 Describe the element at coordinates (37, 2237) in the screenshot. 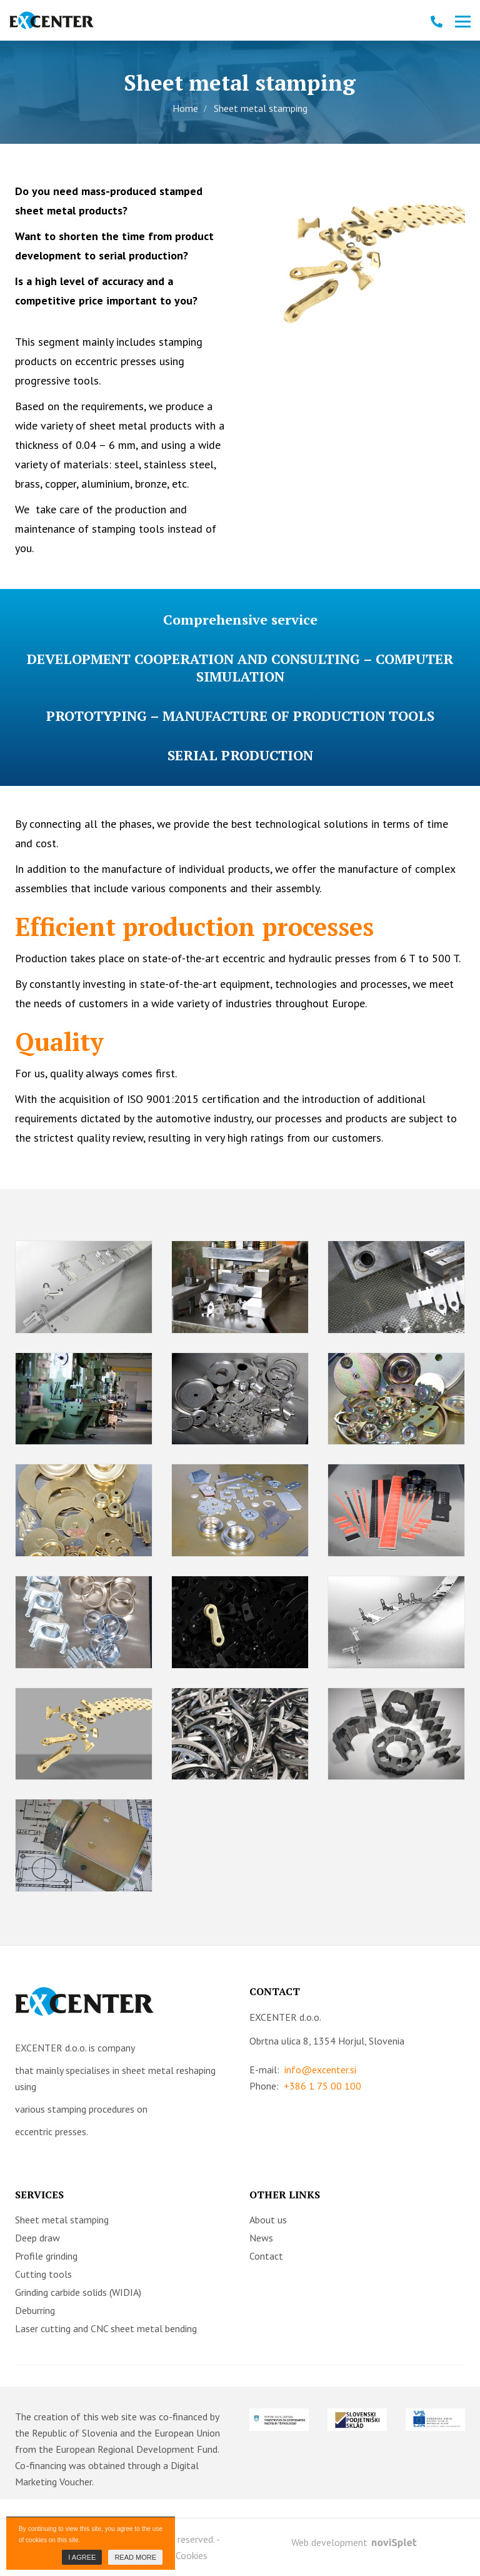

I see `Deep draw` at that location.